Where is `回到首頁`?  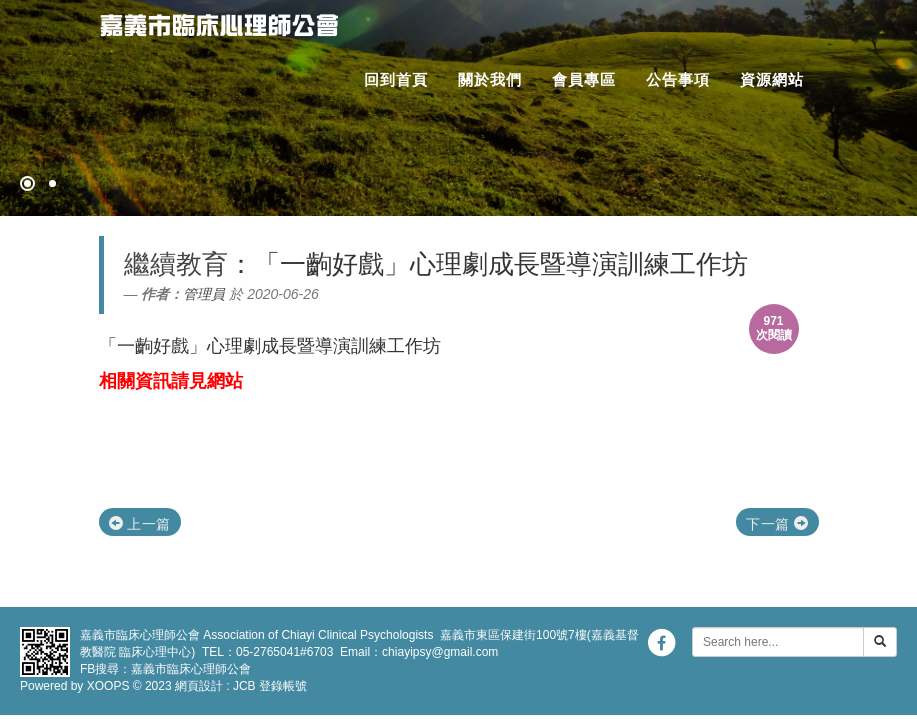
回到首頁 is located at coordinates (396, 79).